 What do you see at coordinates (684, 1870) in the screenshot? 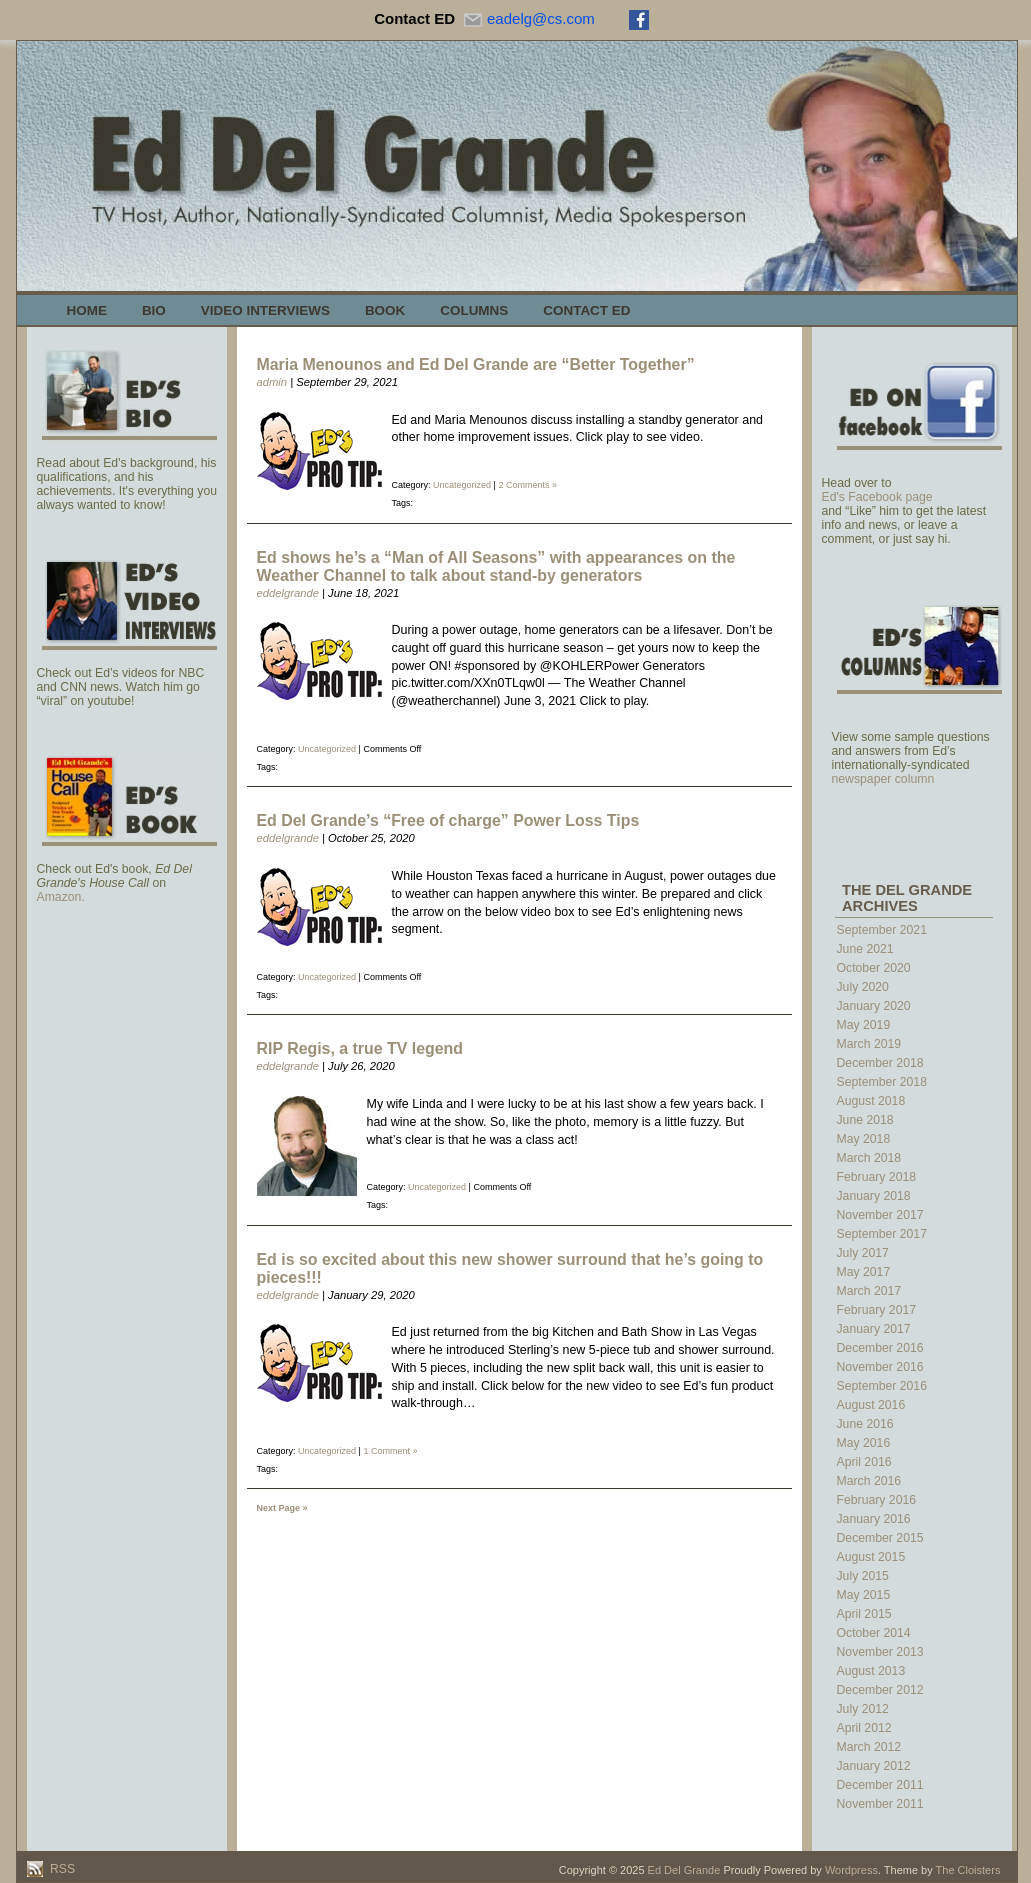
I see `Ed Del Grande` at bounding box center [684, 1870].